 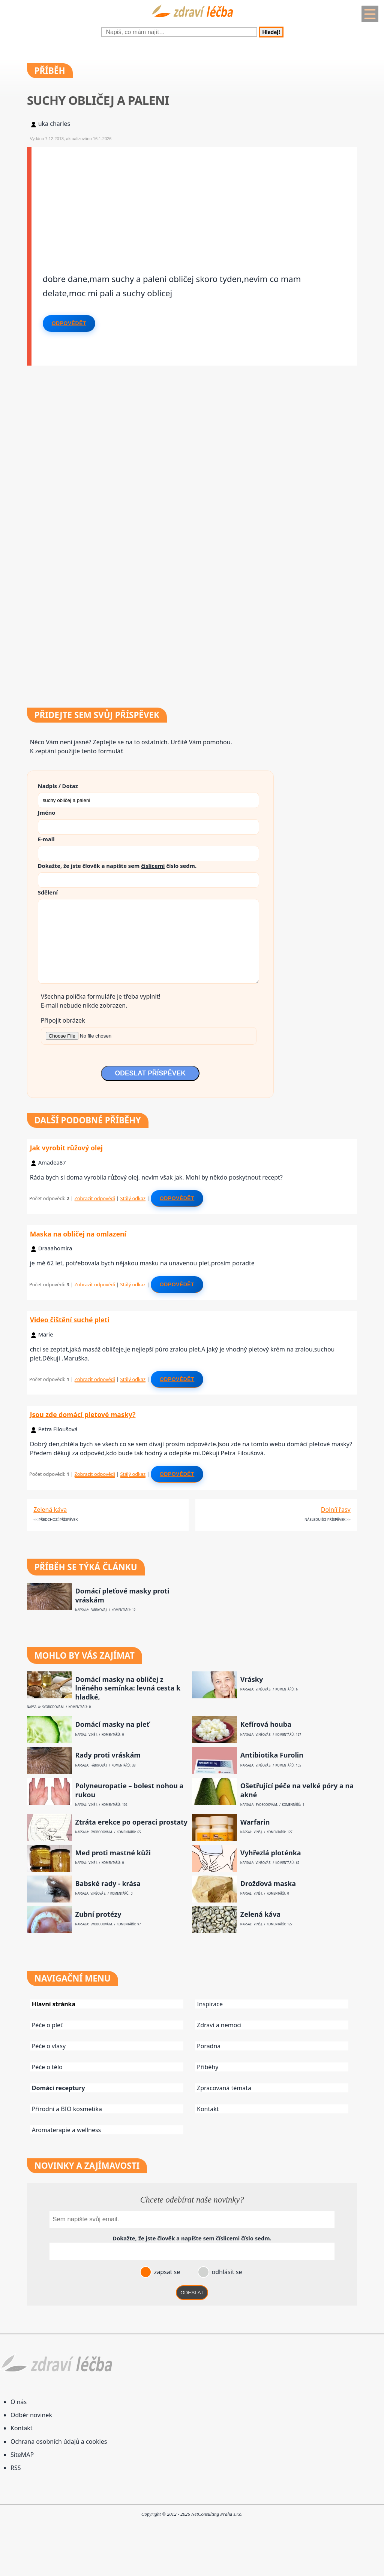 What do you see at coordinates (251, 1679) in the screenshot?
I see `Vrásky` at bounding box center [251, 1679].